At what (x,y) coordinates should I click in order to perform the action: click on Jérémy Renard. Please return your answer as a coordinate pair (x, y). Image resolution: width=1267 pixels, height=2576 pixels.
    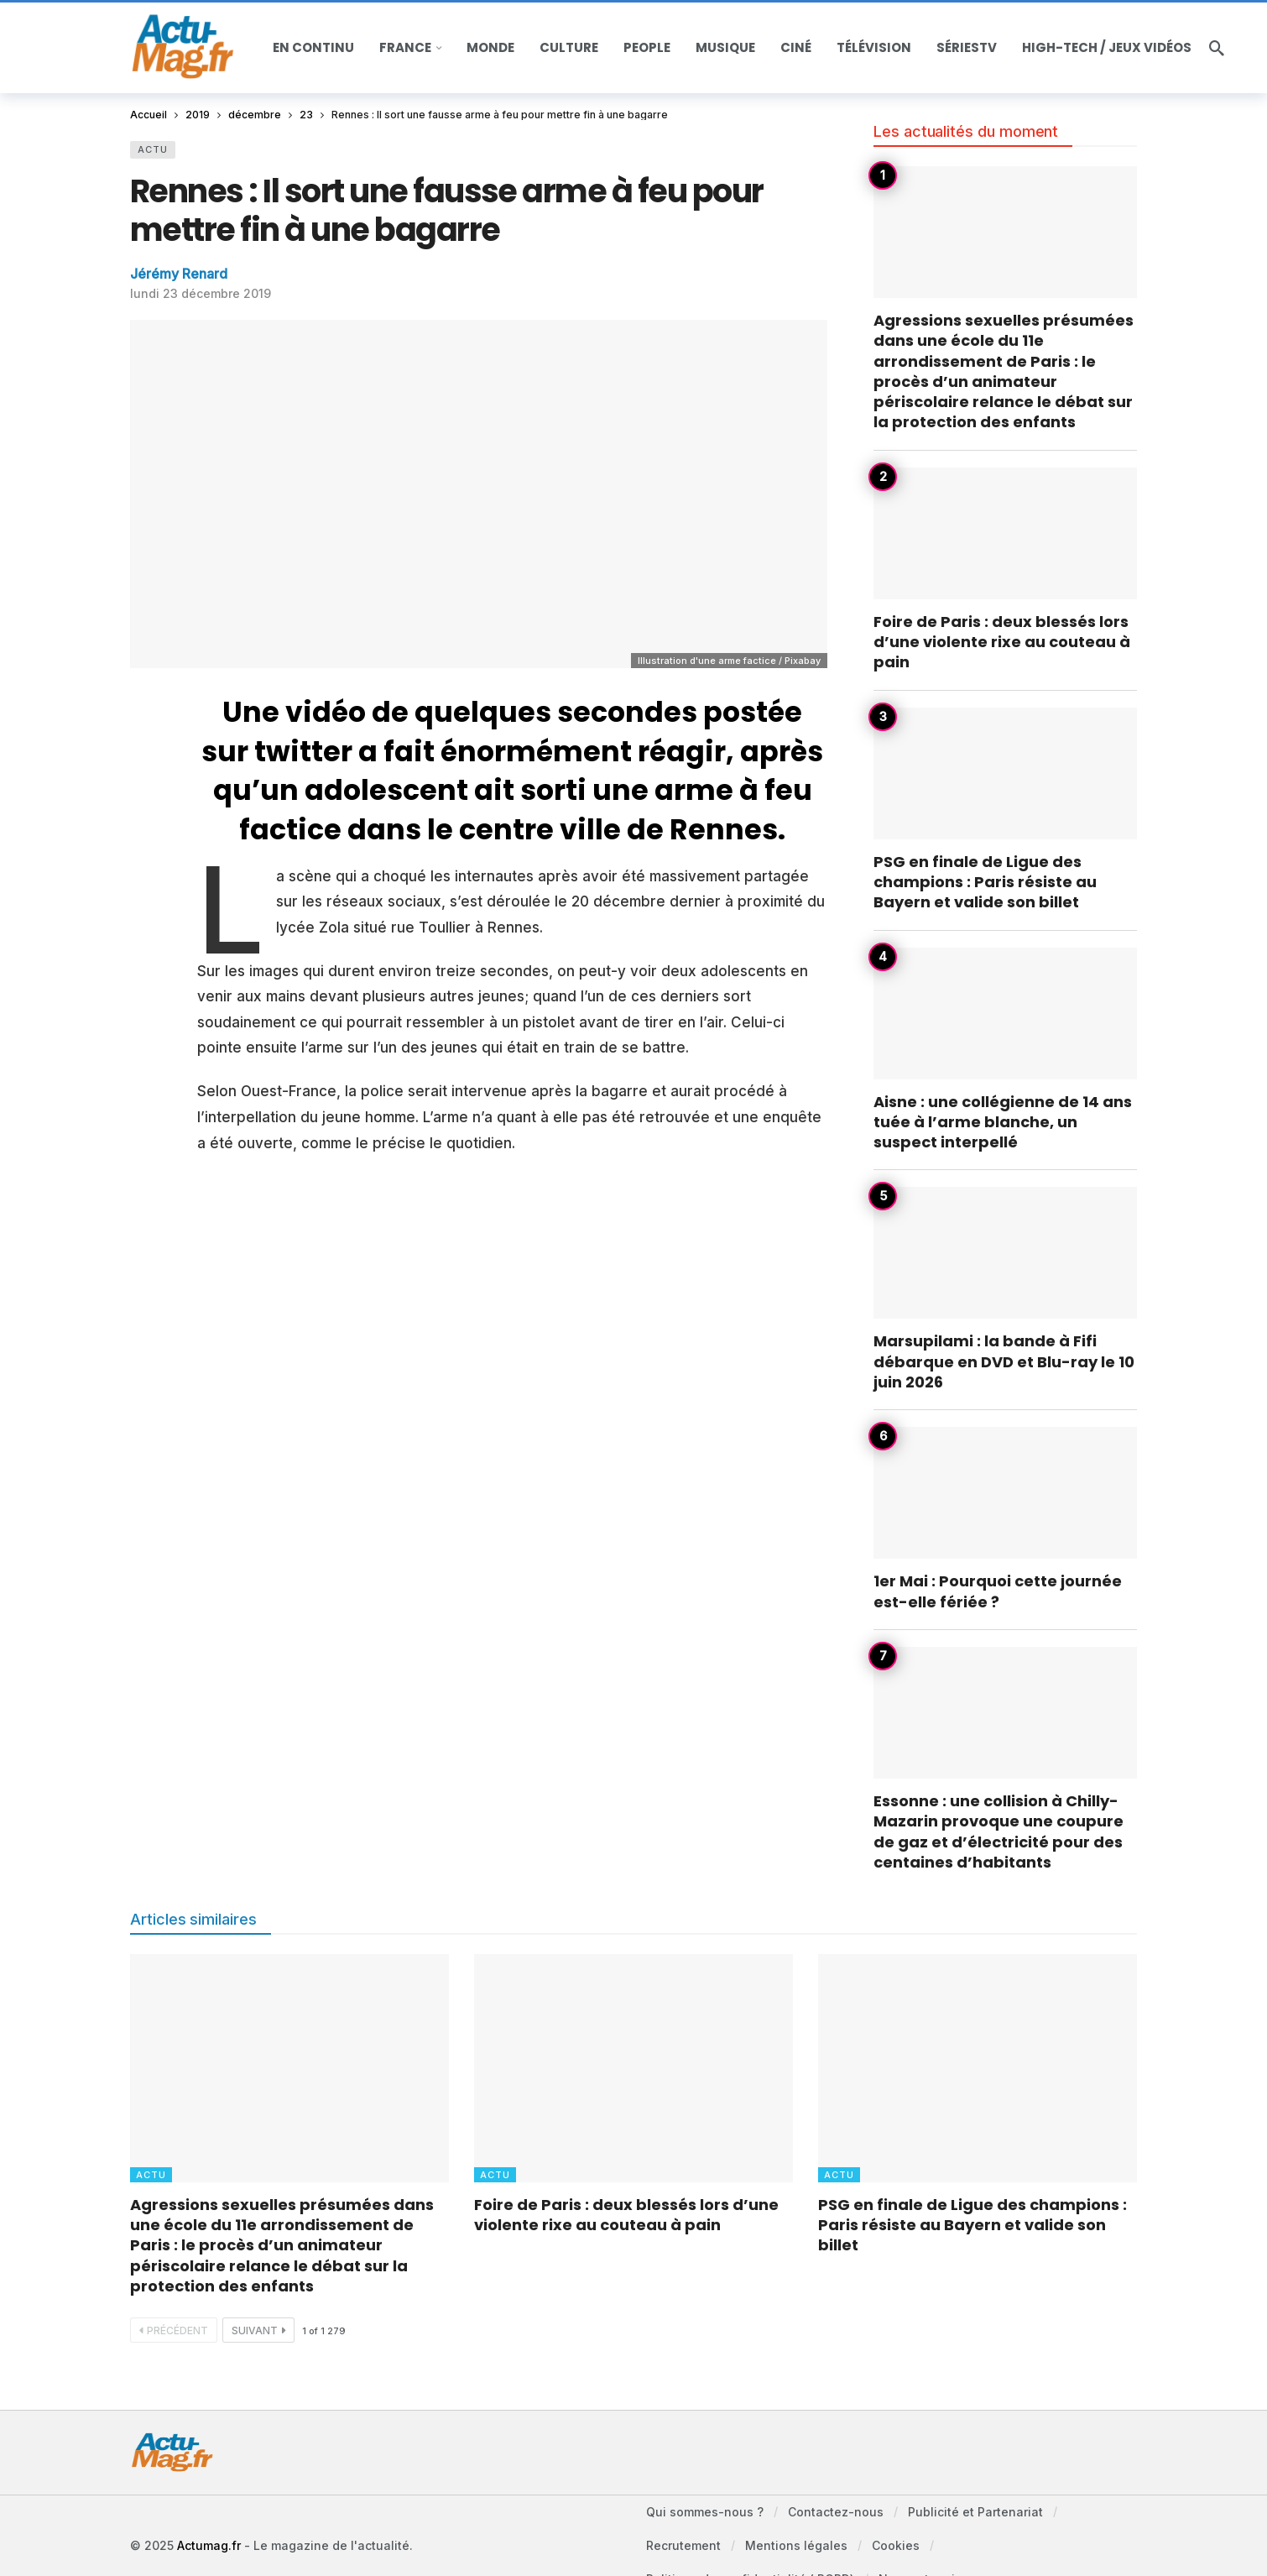
    Looking at the image, I should click on (178, 273).